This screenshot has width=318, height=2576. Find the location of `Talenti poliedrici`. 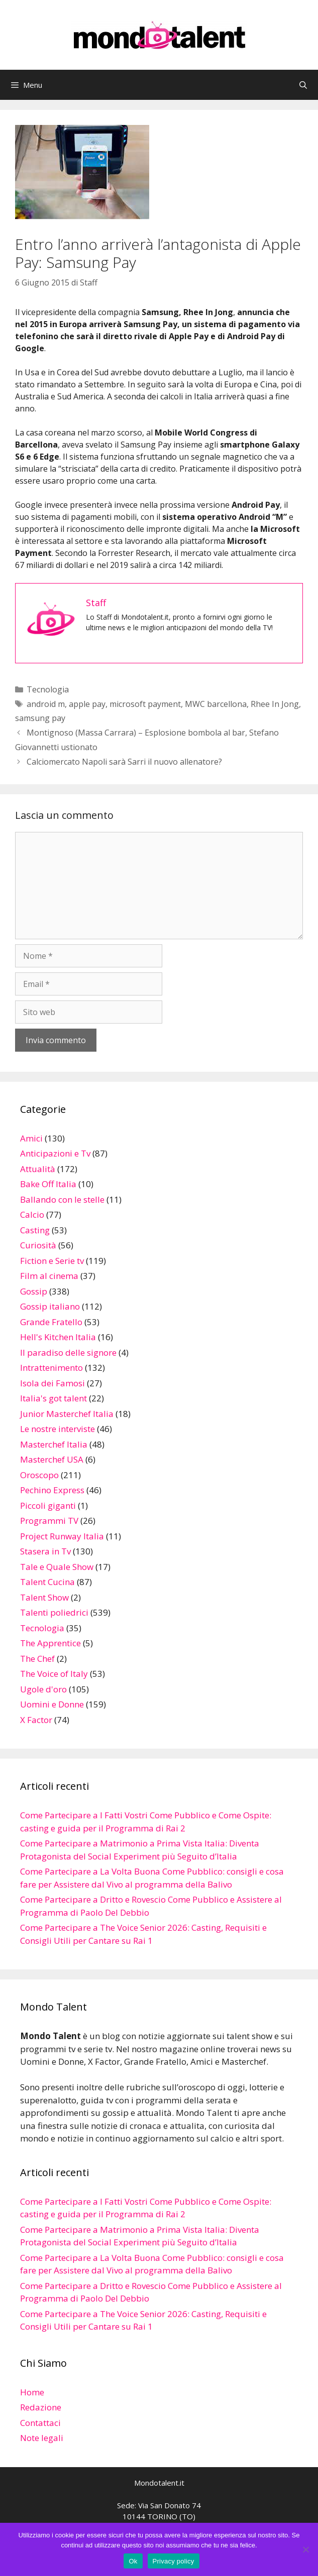

Talenti poliedrici is located at coordinates (54, 1612).